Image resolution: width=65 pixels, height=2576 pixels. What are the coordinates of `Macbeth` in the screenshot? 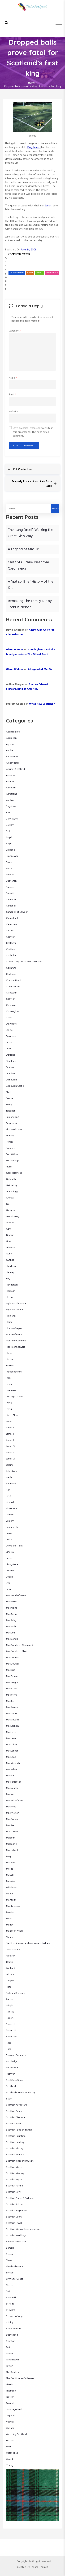 It's located at (11, 1627).